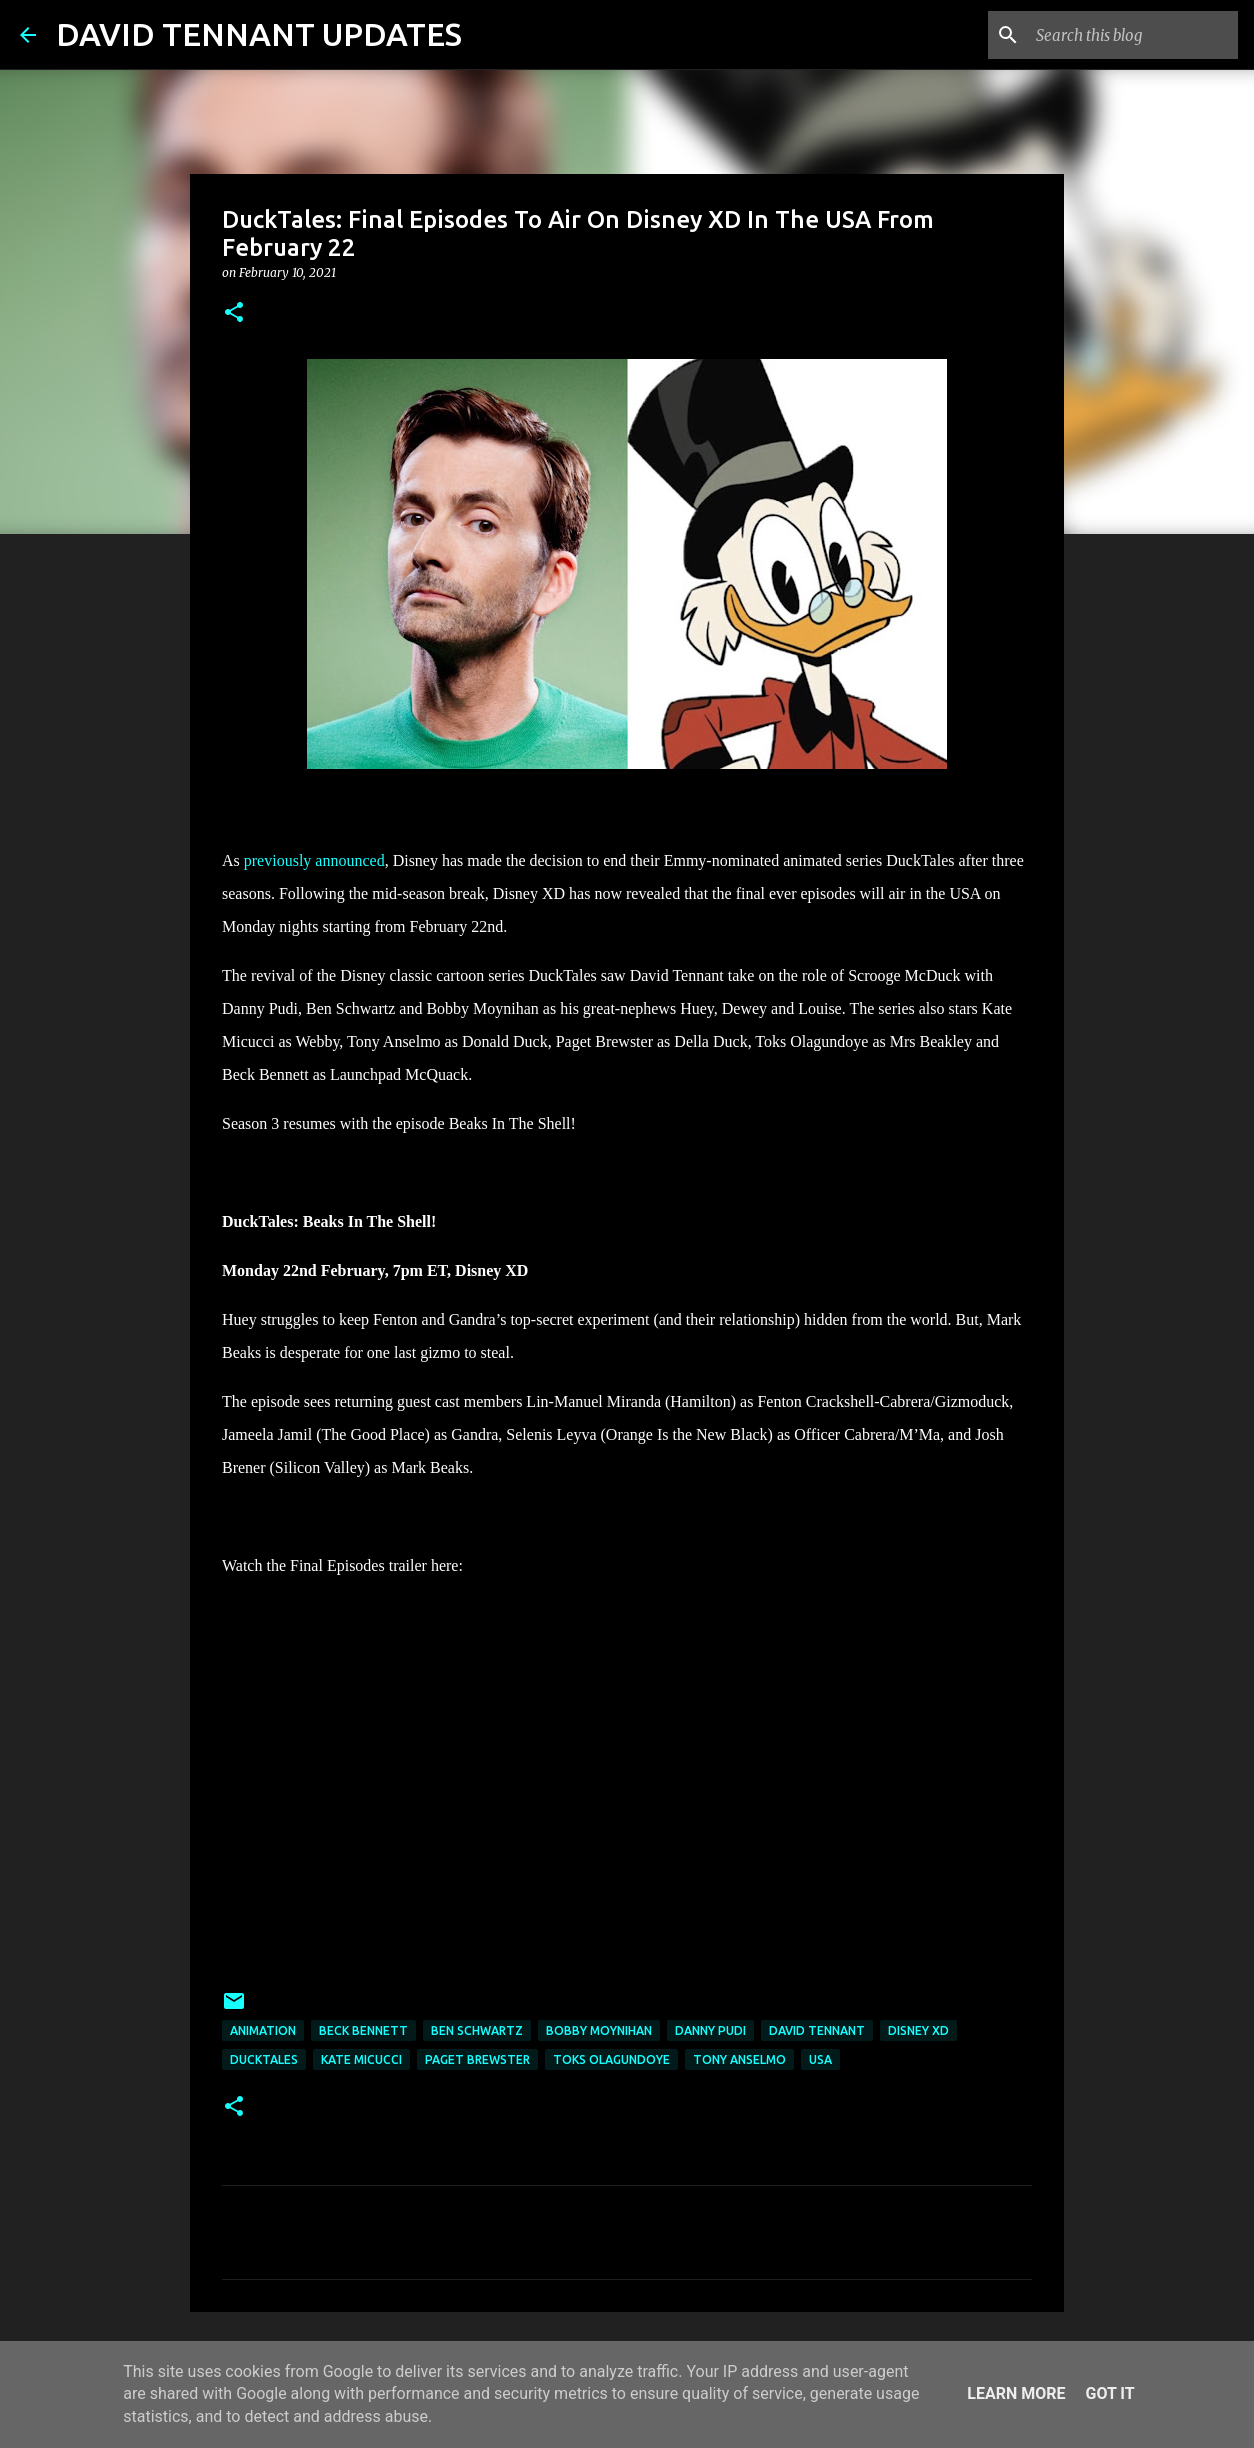 This screenshot has width=1254, height=2448. Describe the element at coordinates (918, 2030) in the screenshot. I see `Disney XD` at that location.